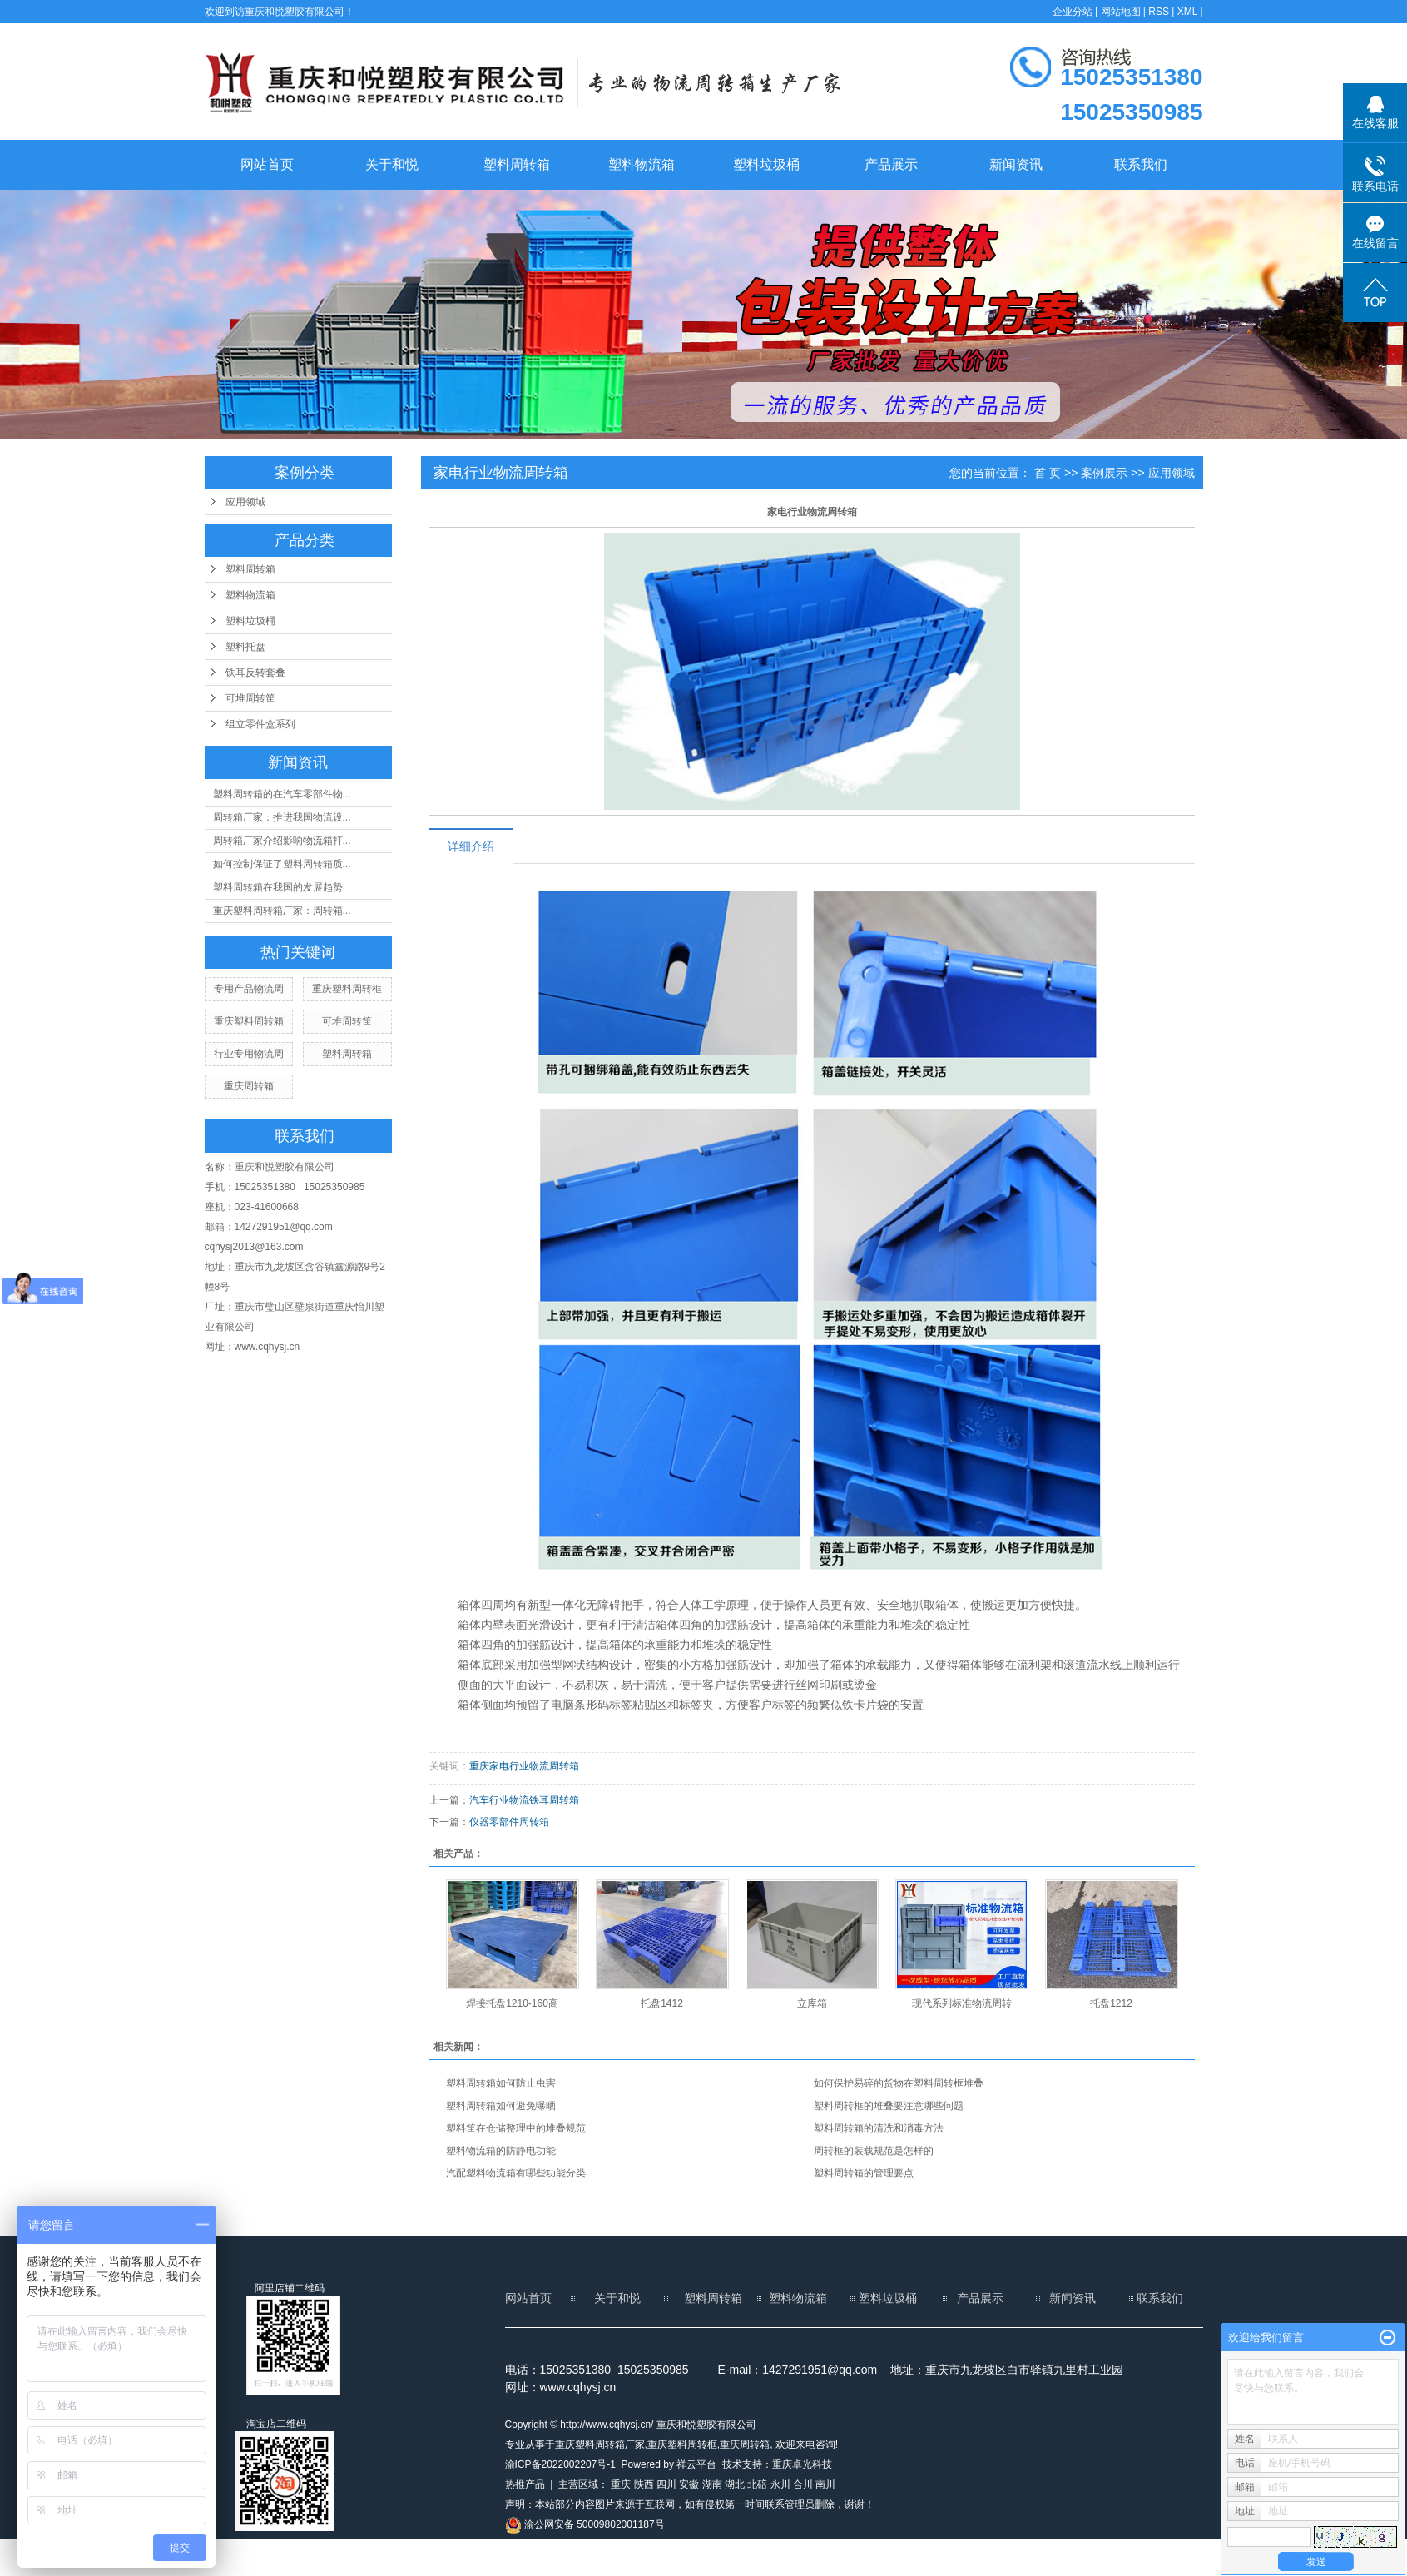 Image resolution: width=1407 pixels, height=2576 pixels. Describe the element at coordinates (641, 164) in the screenshot. I see `塑料物流箱` at that location.